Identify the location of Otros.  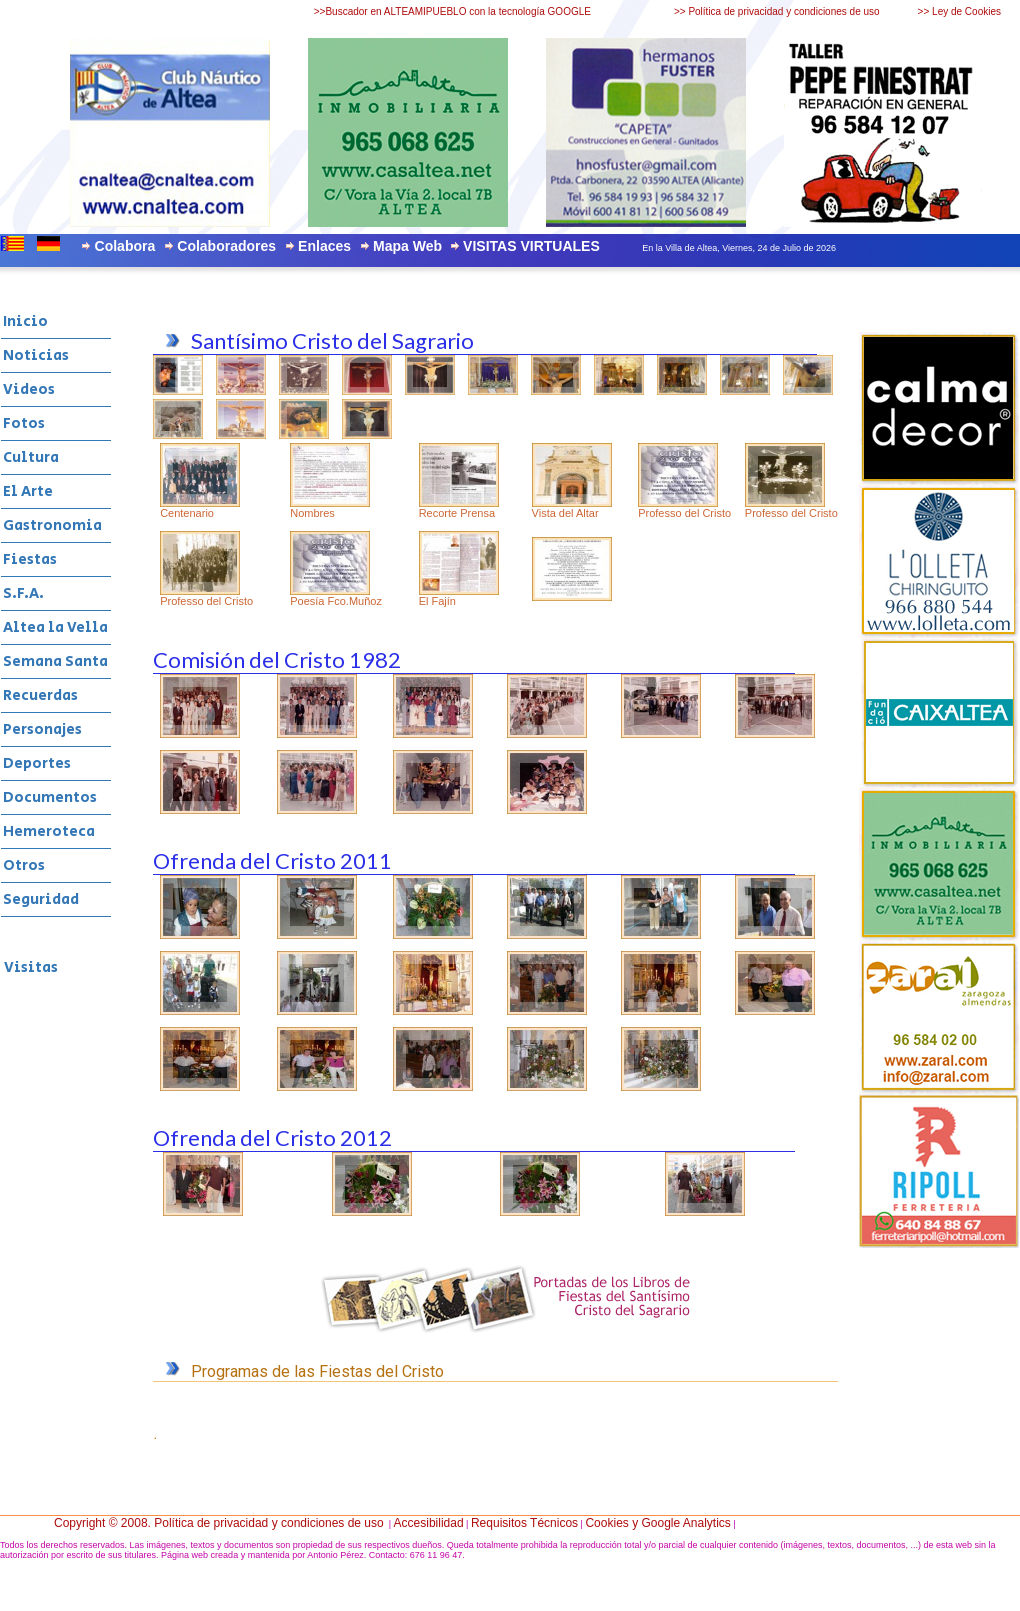
(24, 865).